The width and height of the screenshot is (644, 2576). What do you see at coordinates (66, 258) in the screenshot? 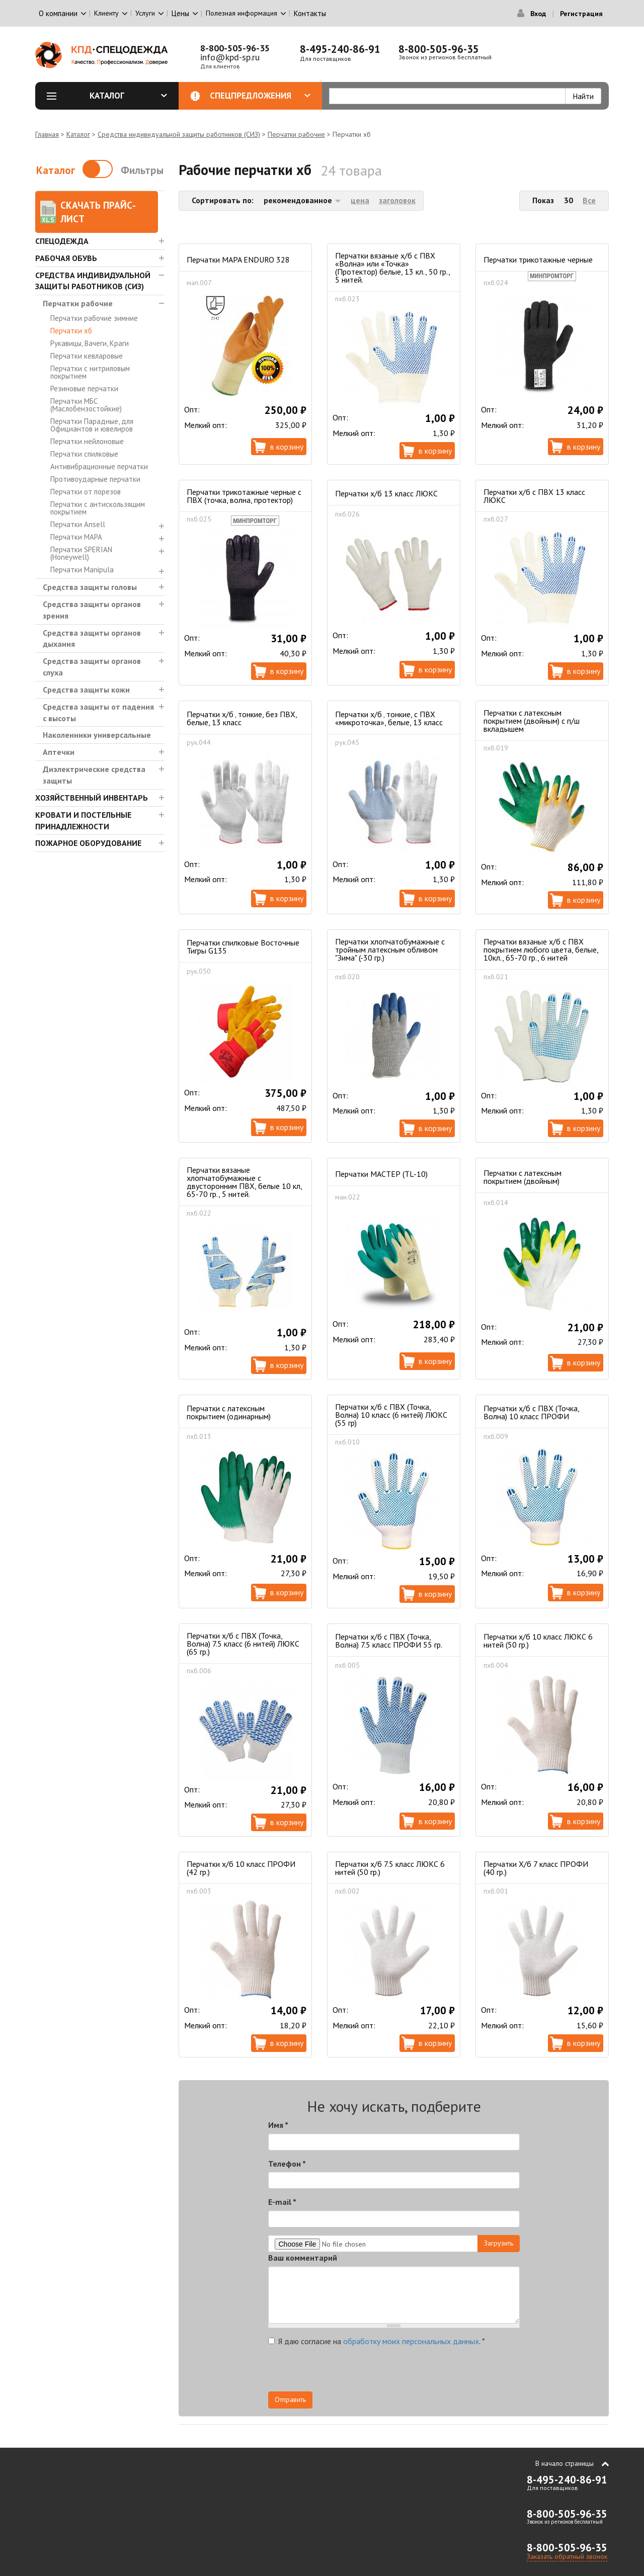
I see `Рабочая обувь` at bounding box center [66, 258].